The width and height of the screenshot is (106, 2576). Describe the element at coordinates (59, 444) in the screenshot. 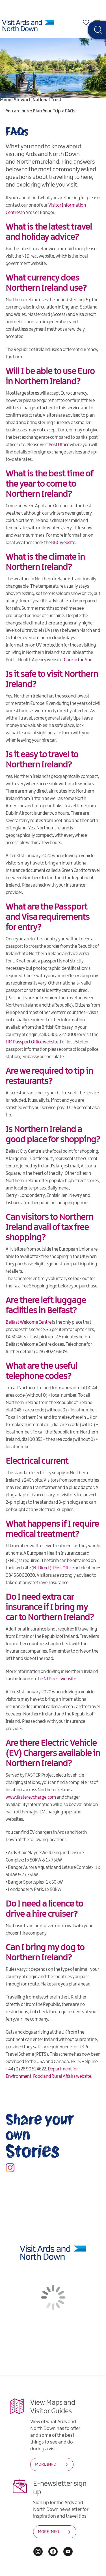

I see `Post Office` at that location.